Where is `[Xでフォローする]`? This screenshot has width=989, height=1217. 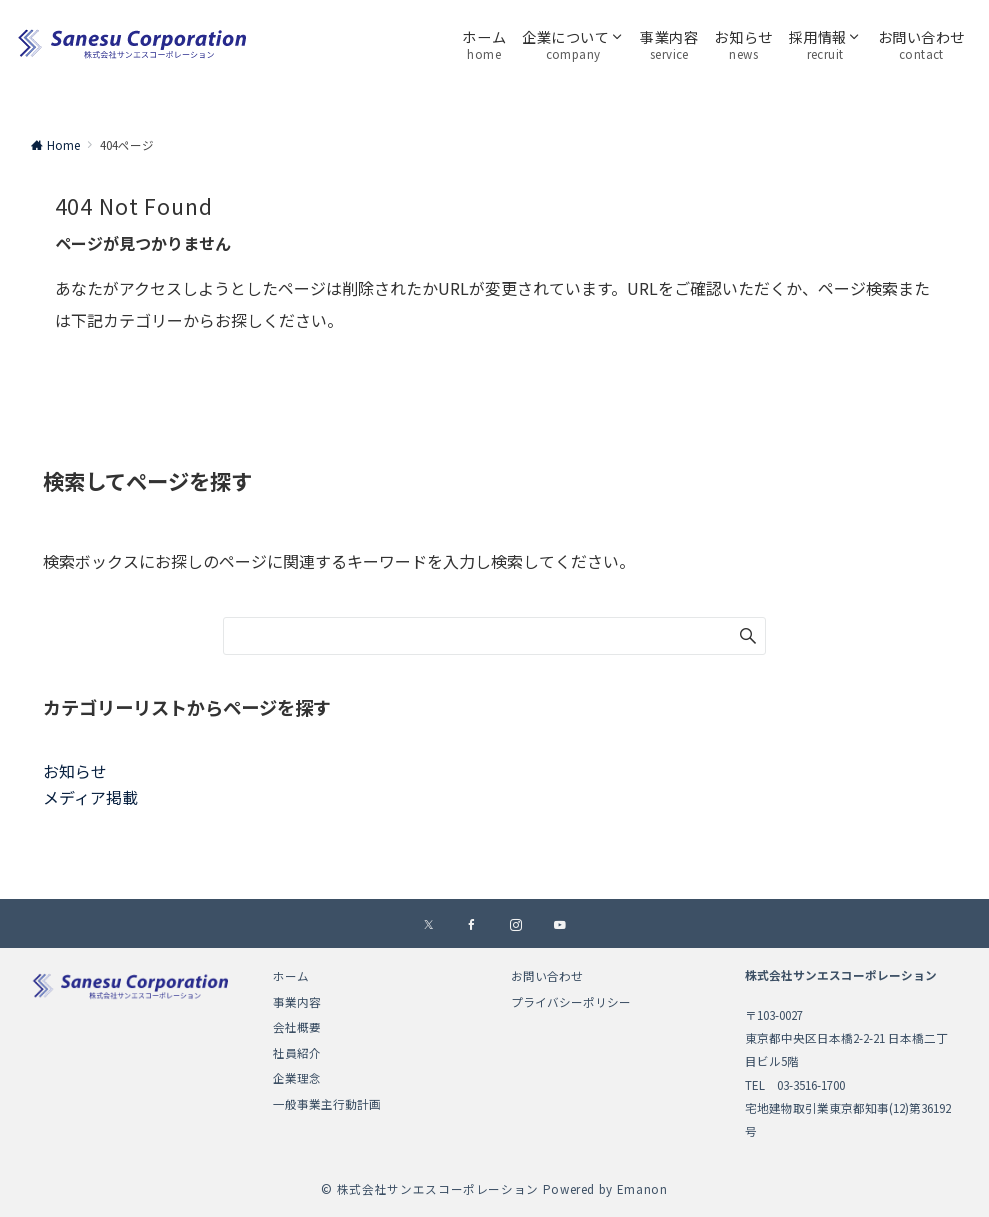
[Xでフォローする] is located at coordinates (428, 925).